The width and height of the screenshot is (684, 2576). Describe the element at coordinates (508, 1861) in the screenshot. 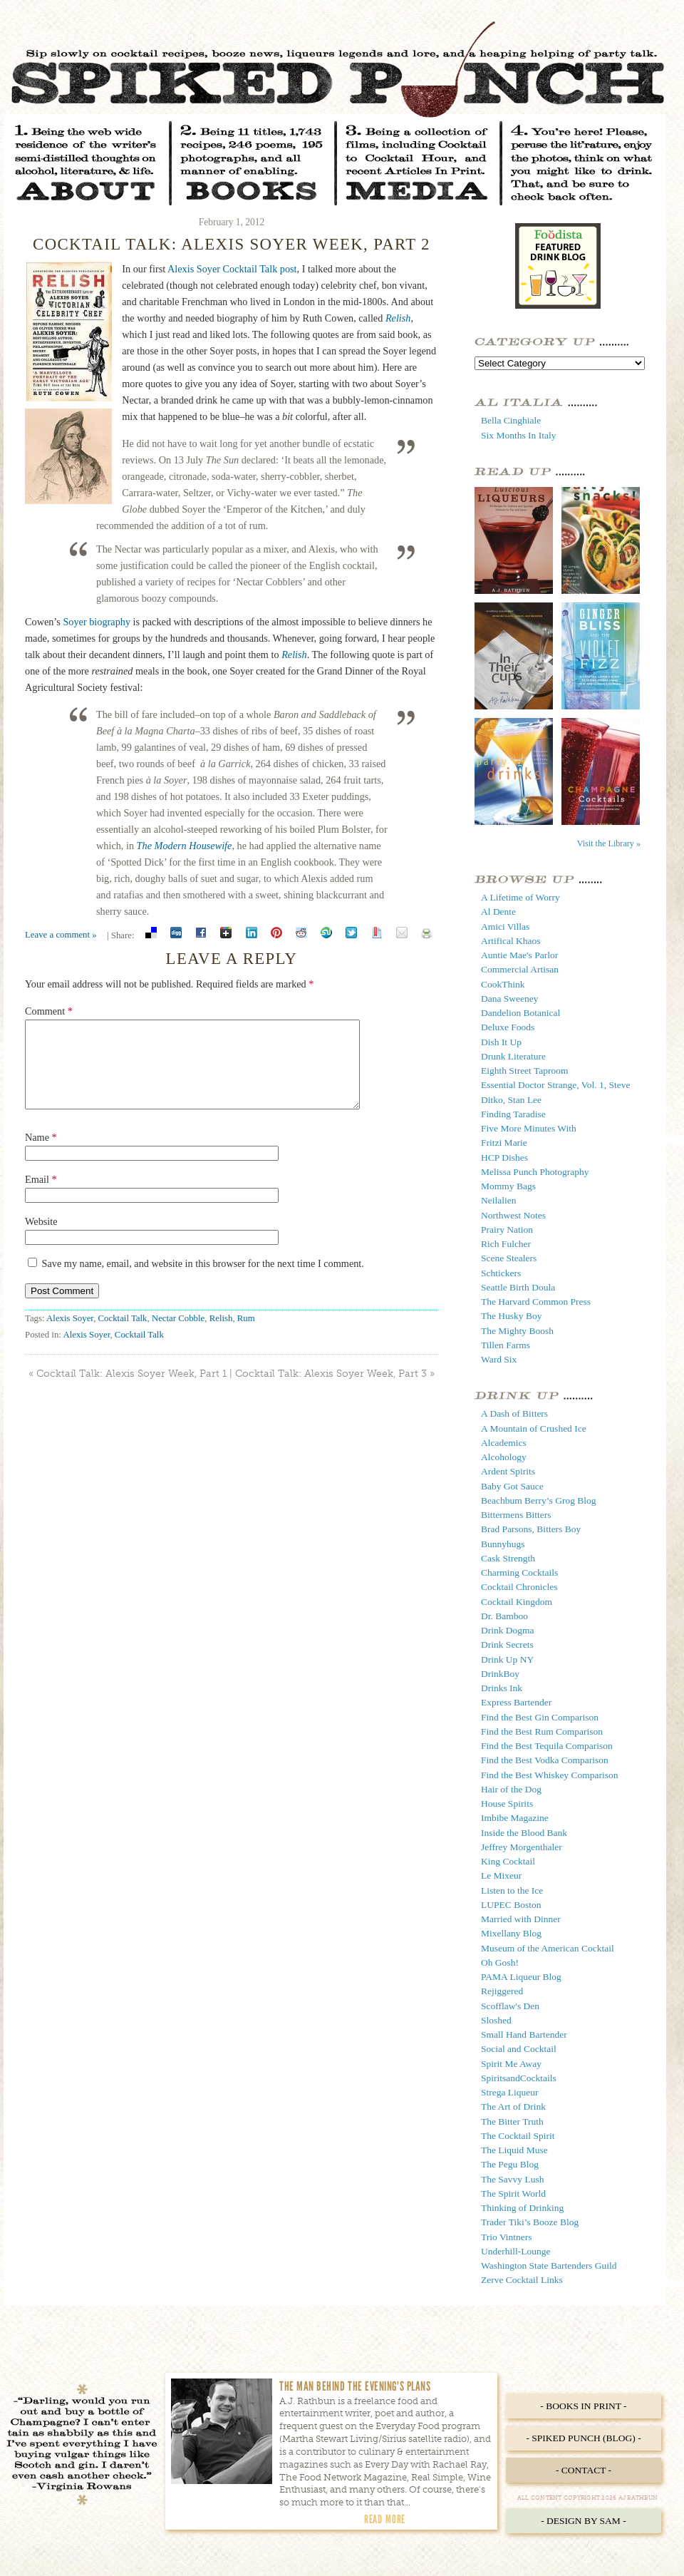

I see `King Cocktail` at that location.